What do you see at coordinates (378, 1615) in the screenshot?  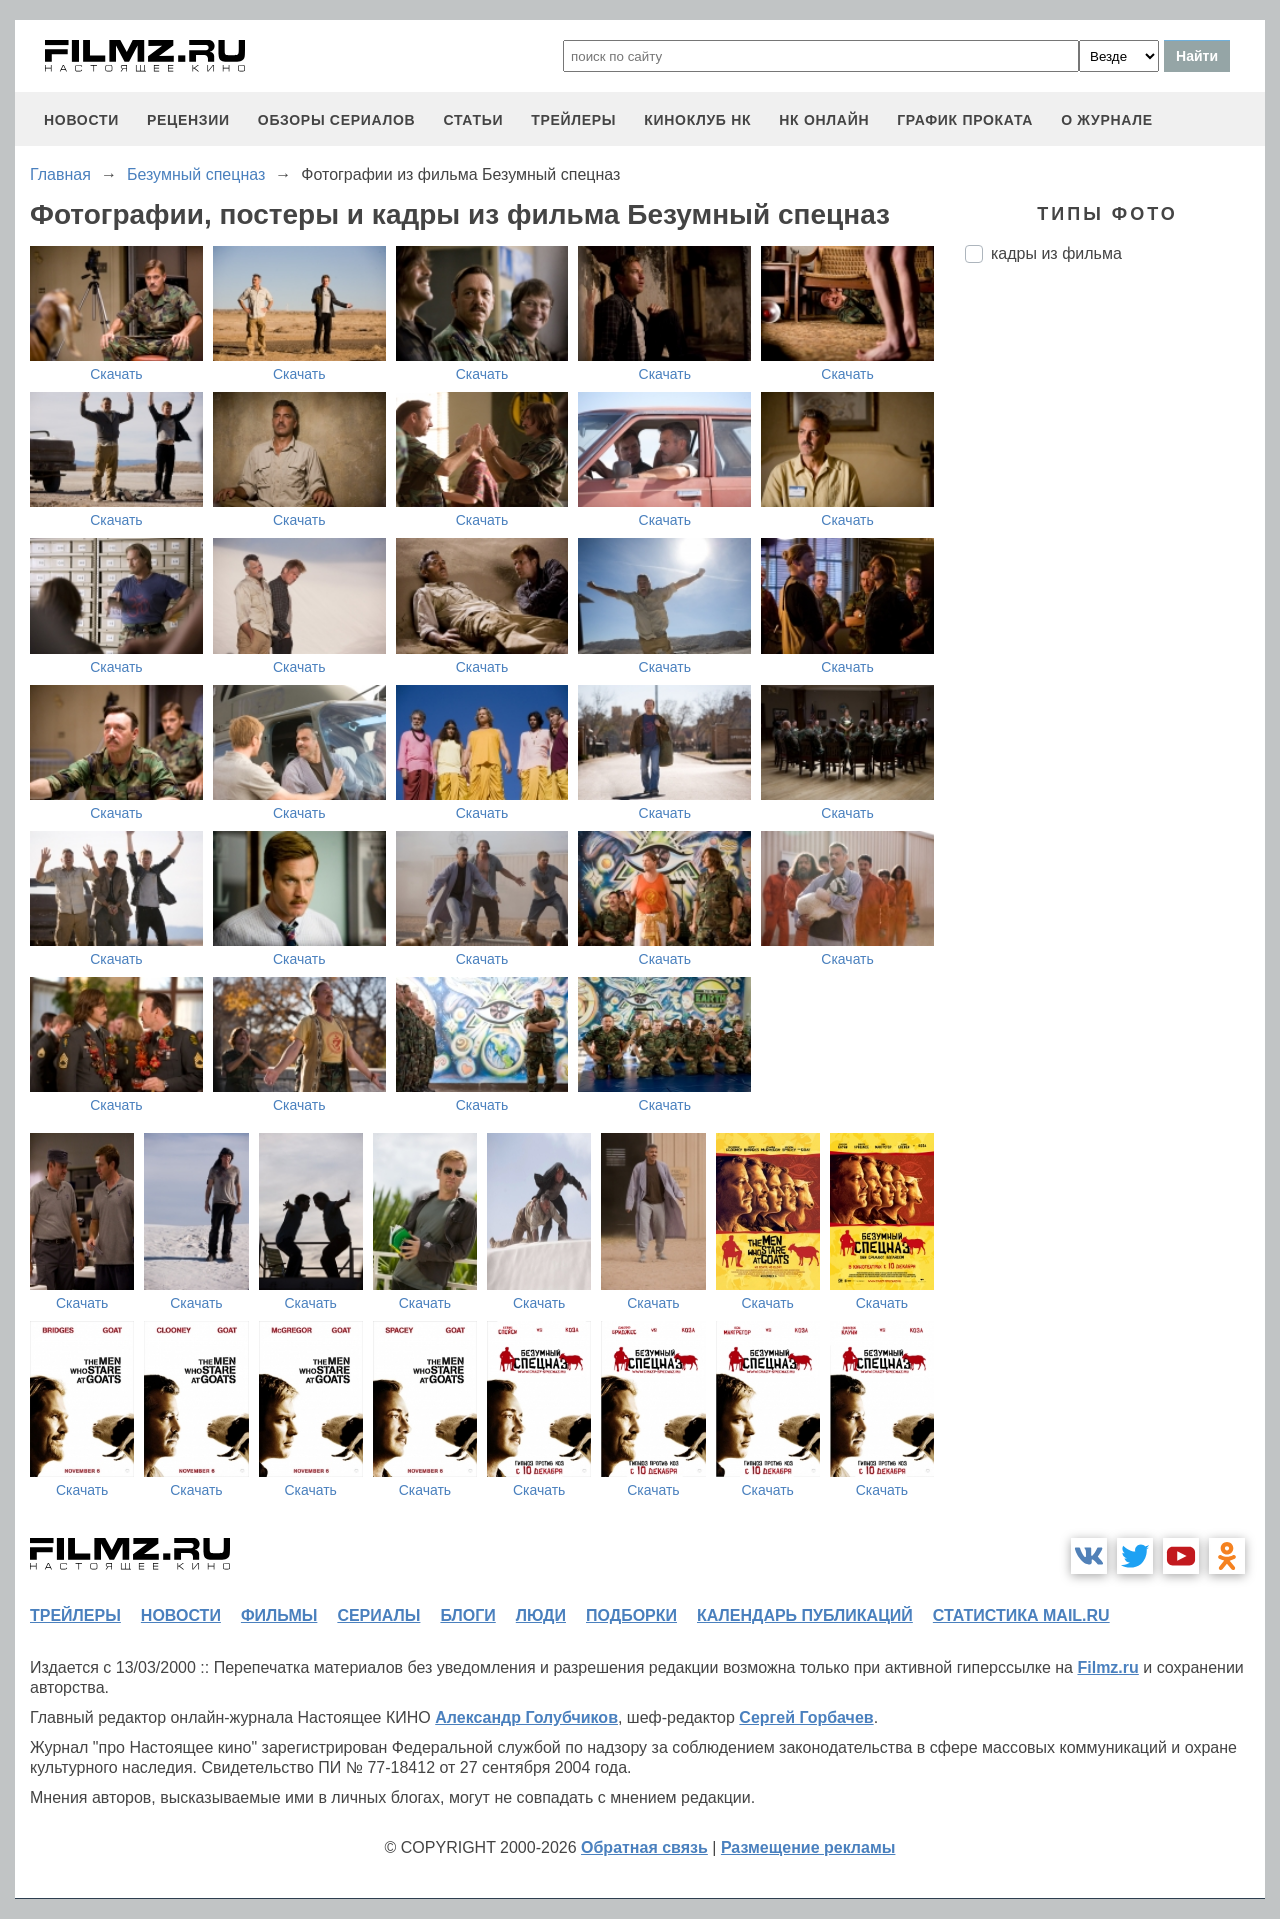 I see `сериалы` at bounding box center [378, 1615].